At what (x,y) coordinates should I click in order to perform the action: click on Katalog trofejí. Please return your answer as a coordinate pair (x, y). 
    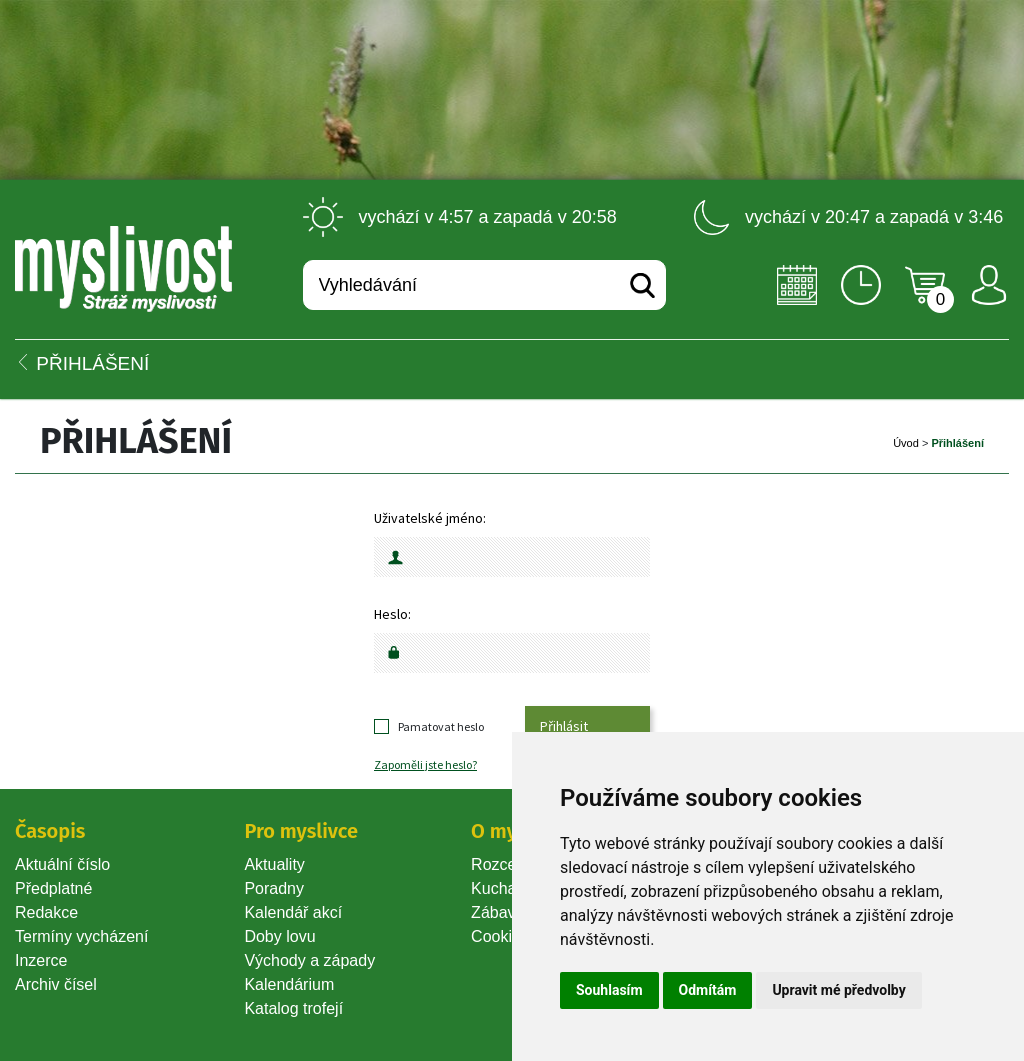
    Looking at the image, I should click on (293, 1008).